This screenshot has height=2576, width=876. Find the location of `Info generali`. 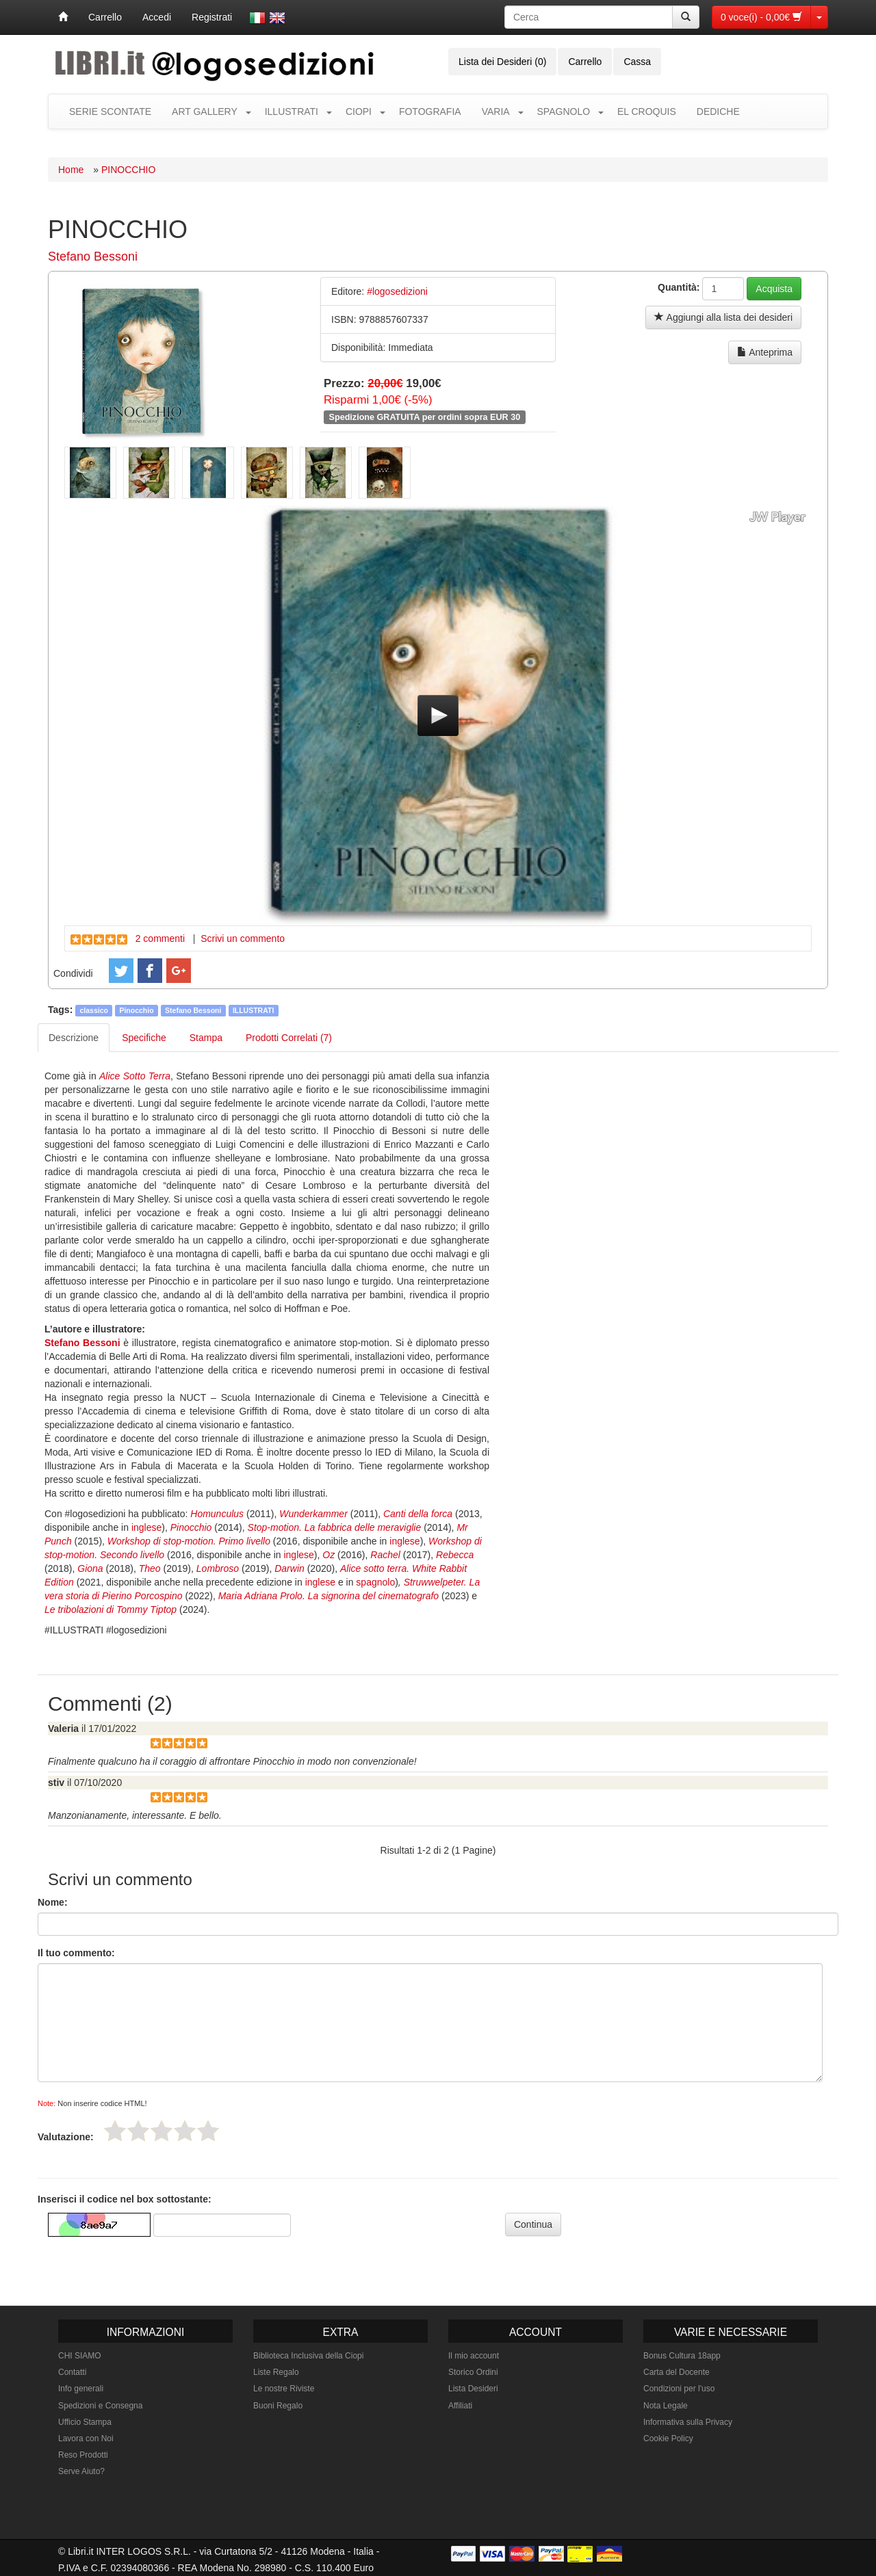

Info generali is located at coordinates (80, 2388).